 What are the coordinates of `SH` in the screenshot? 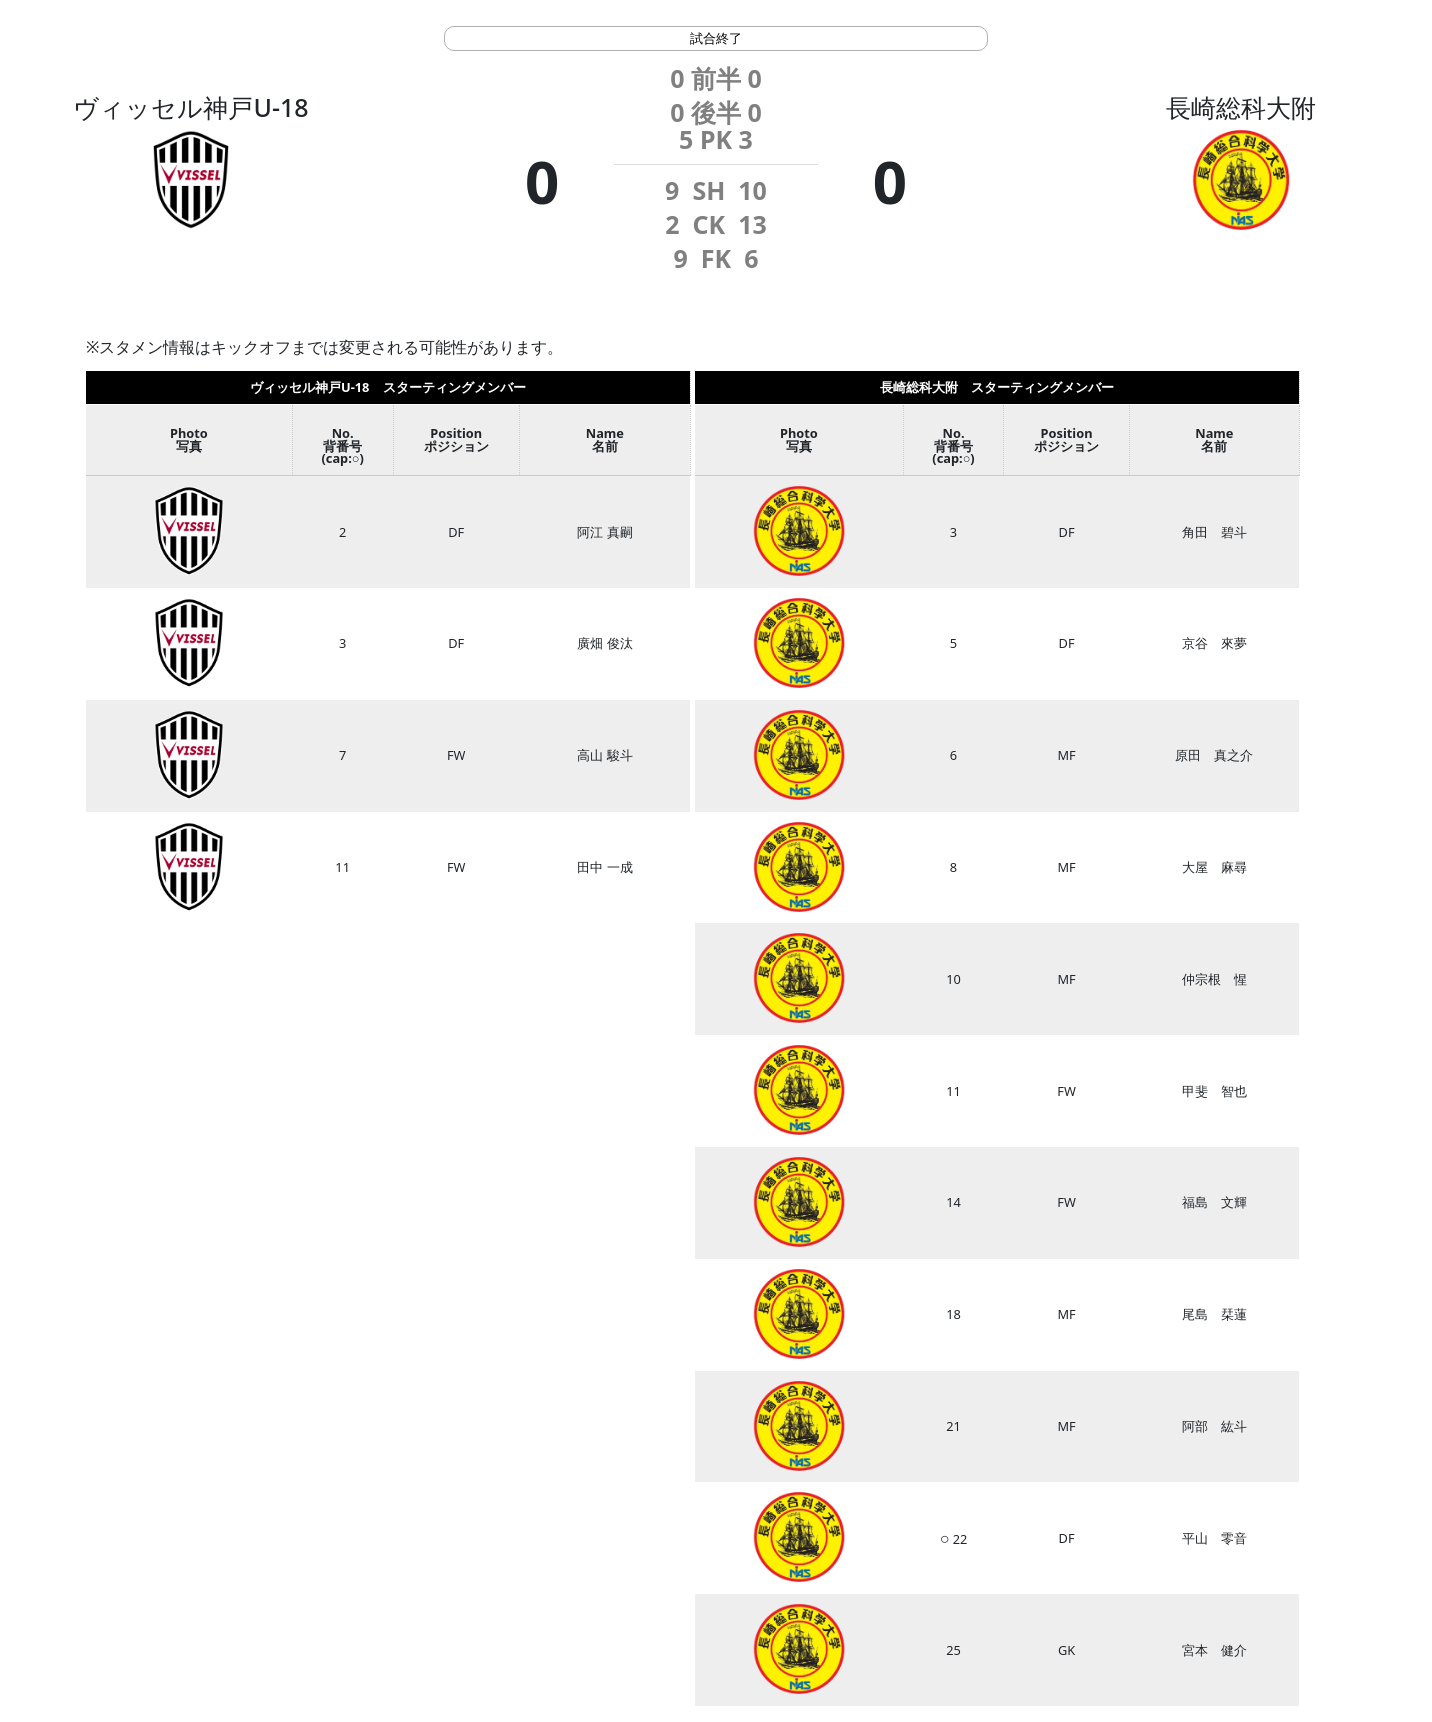 It's located at (708, 190).